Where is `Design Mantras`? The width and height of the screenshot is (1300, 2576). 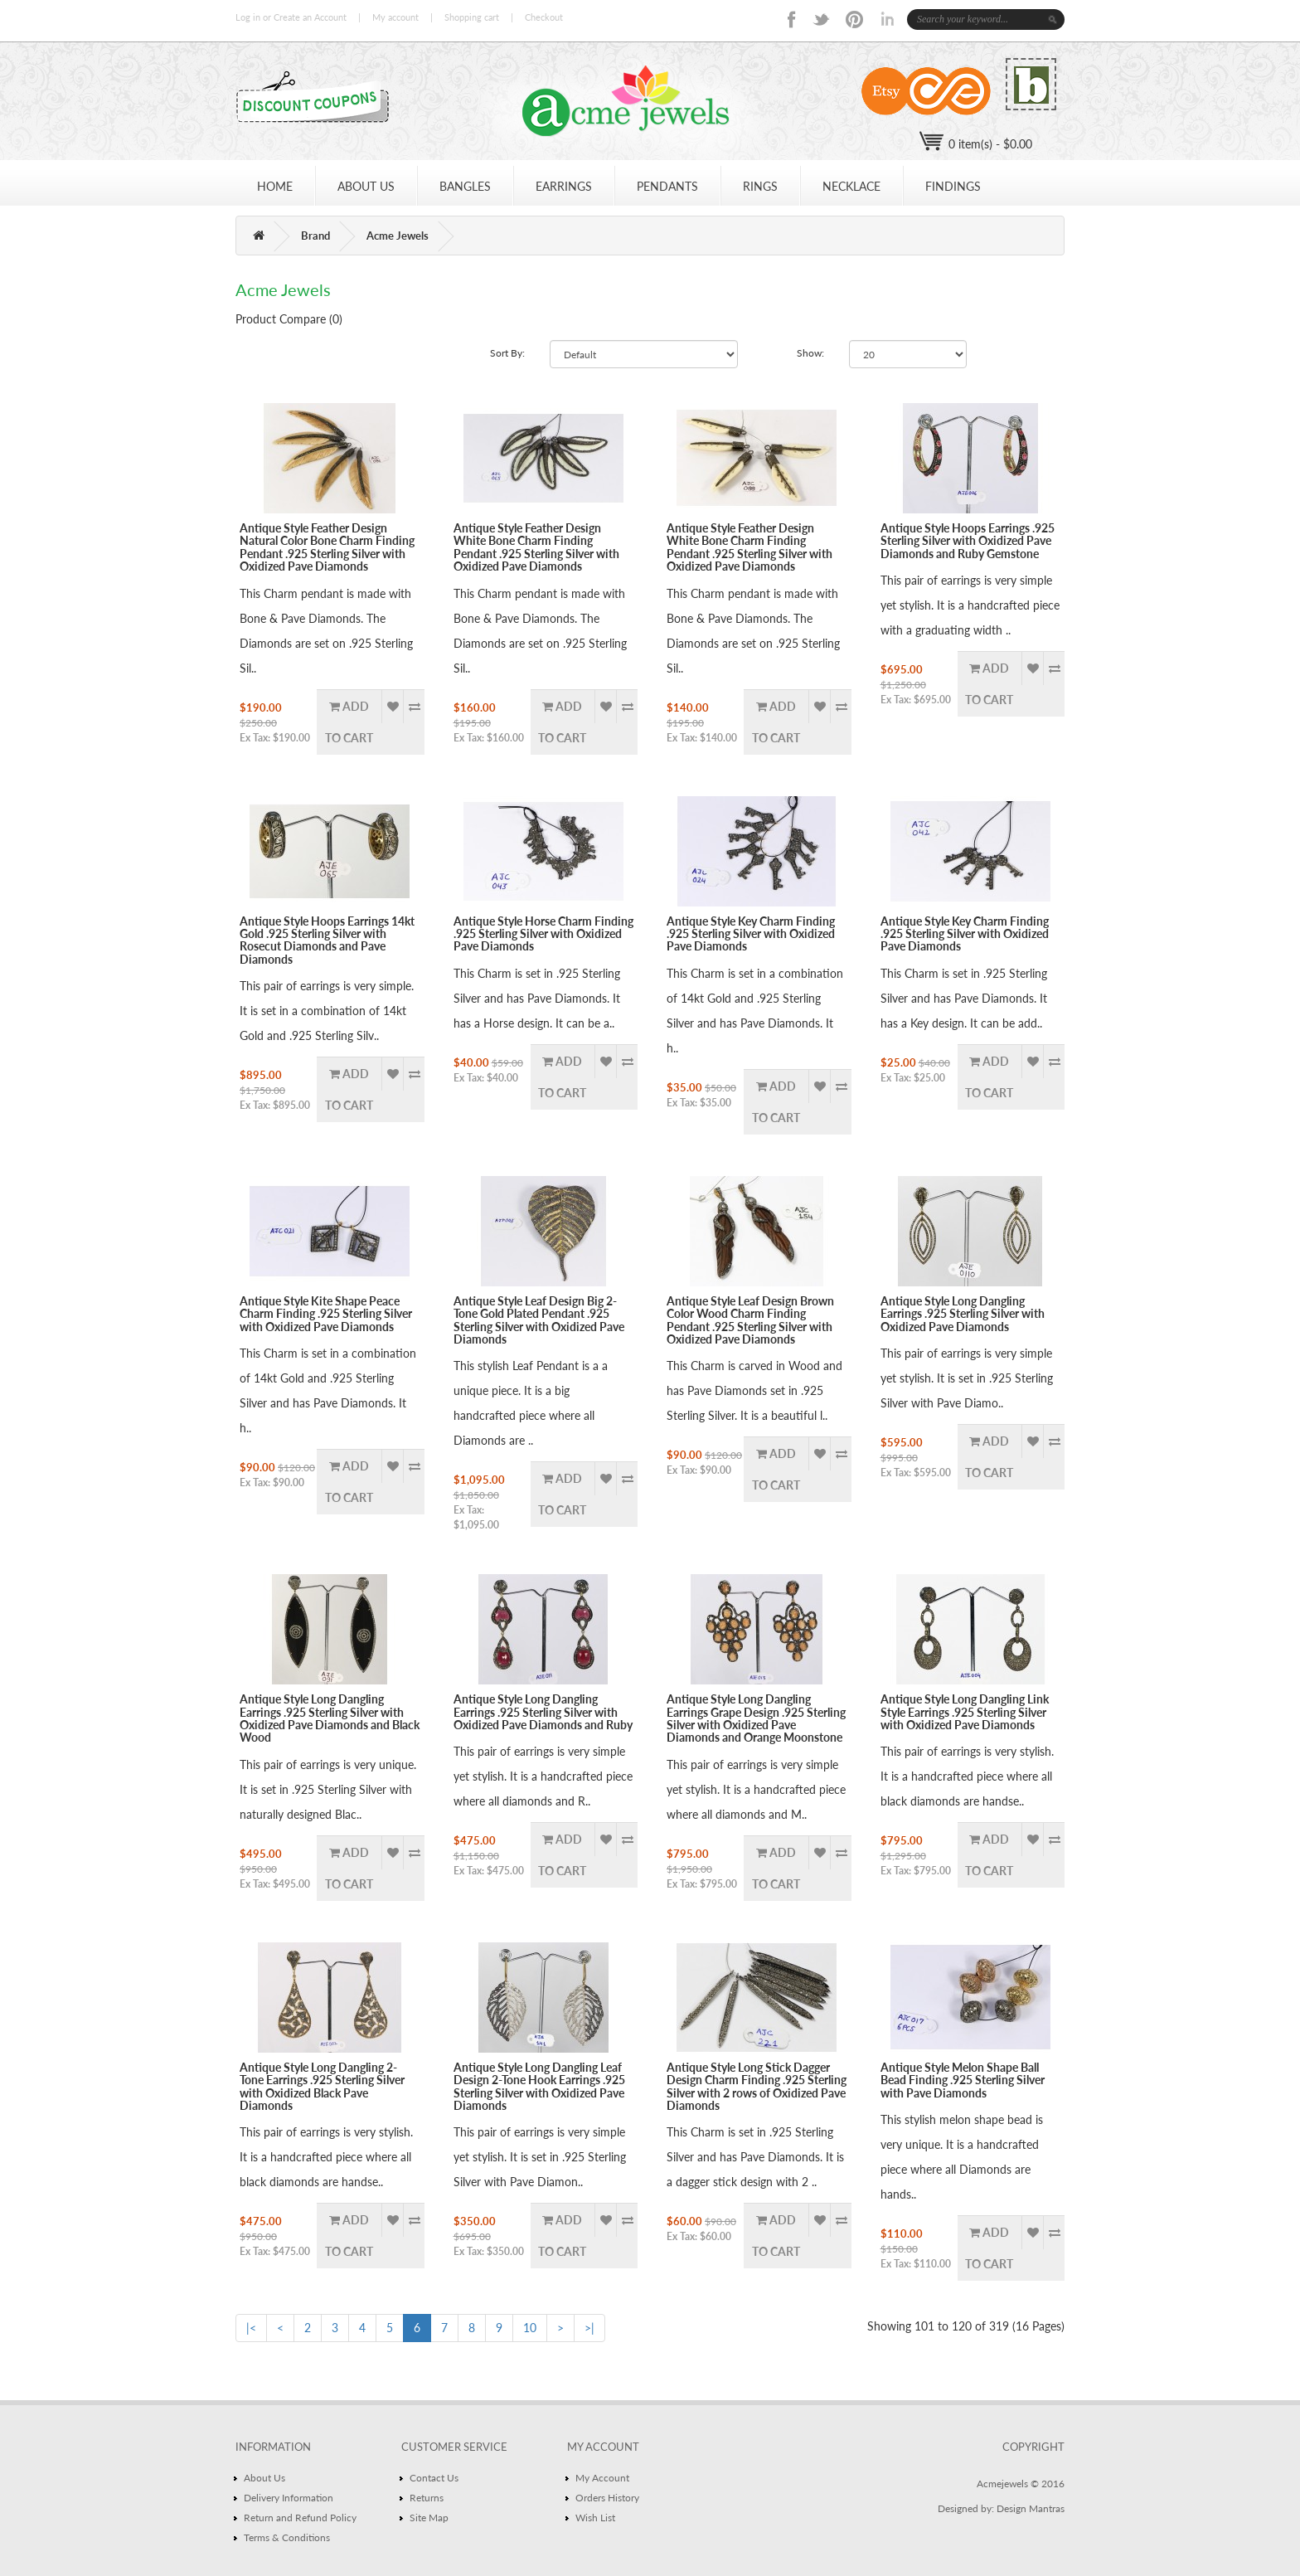 Design Mantras is located at coordinates (1031, 2508).